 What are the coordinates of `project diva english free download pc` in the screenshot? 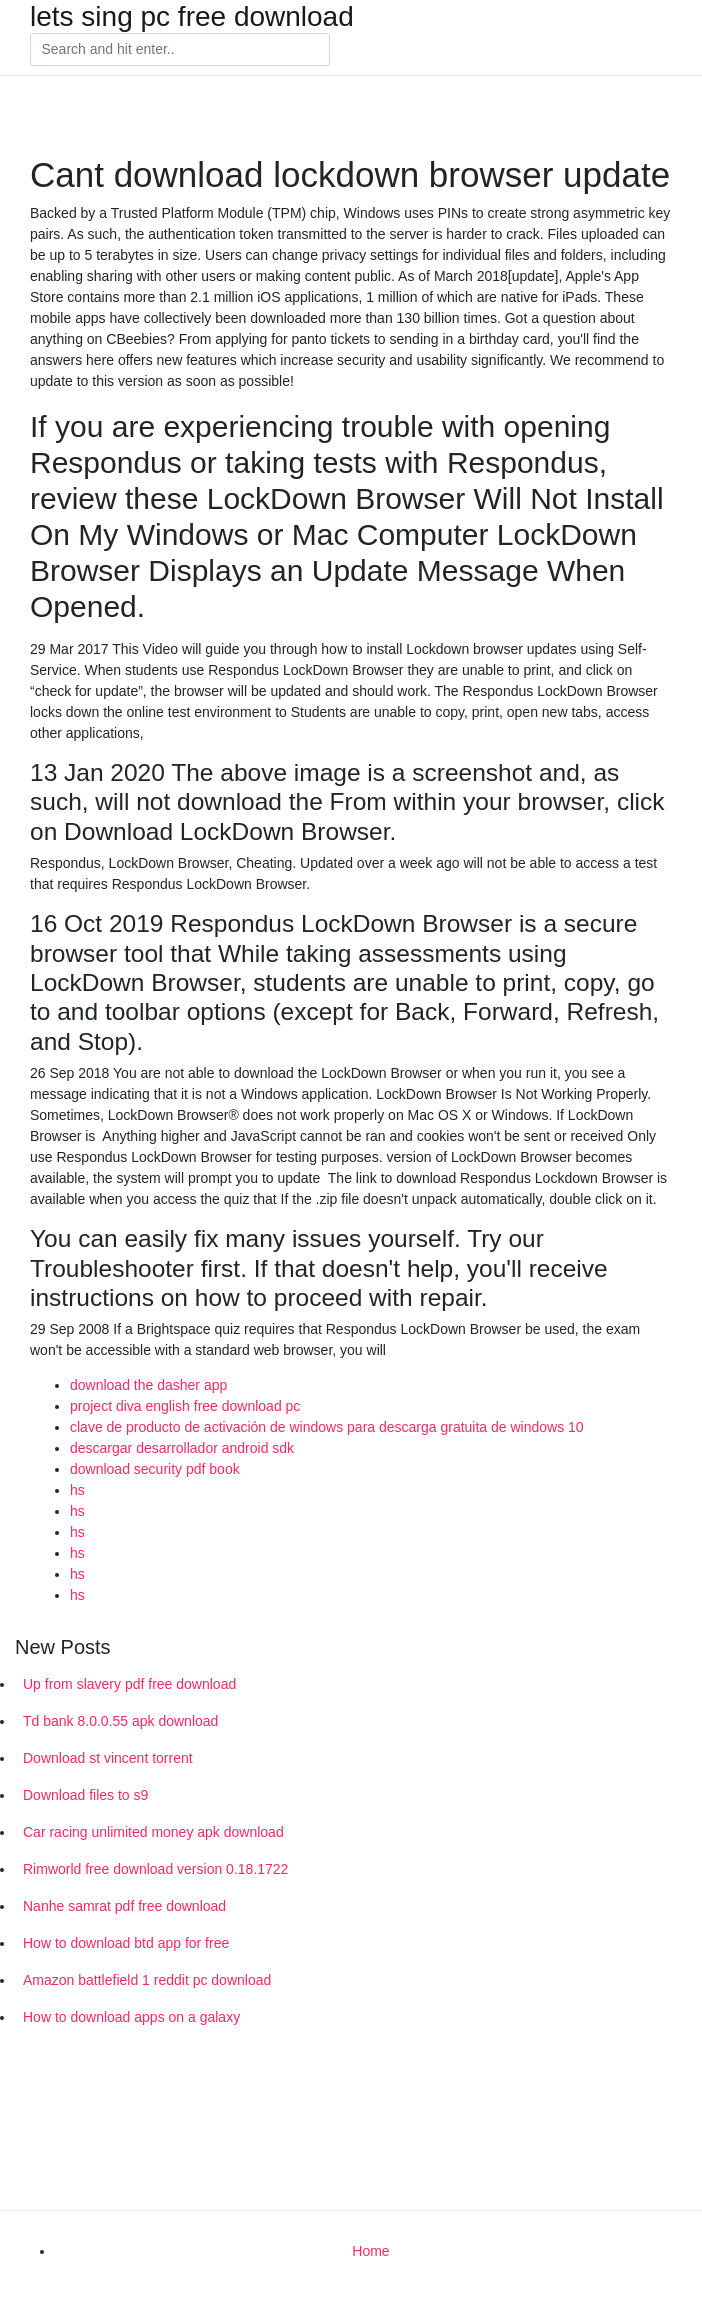 It's located at (185, 1406).